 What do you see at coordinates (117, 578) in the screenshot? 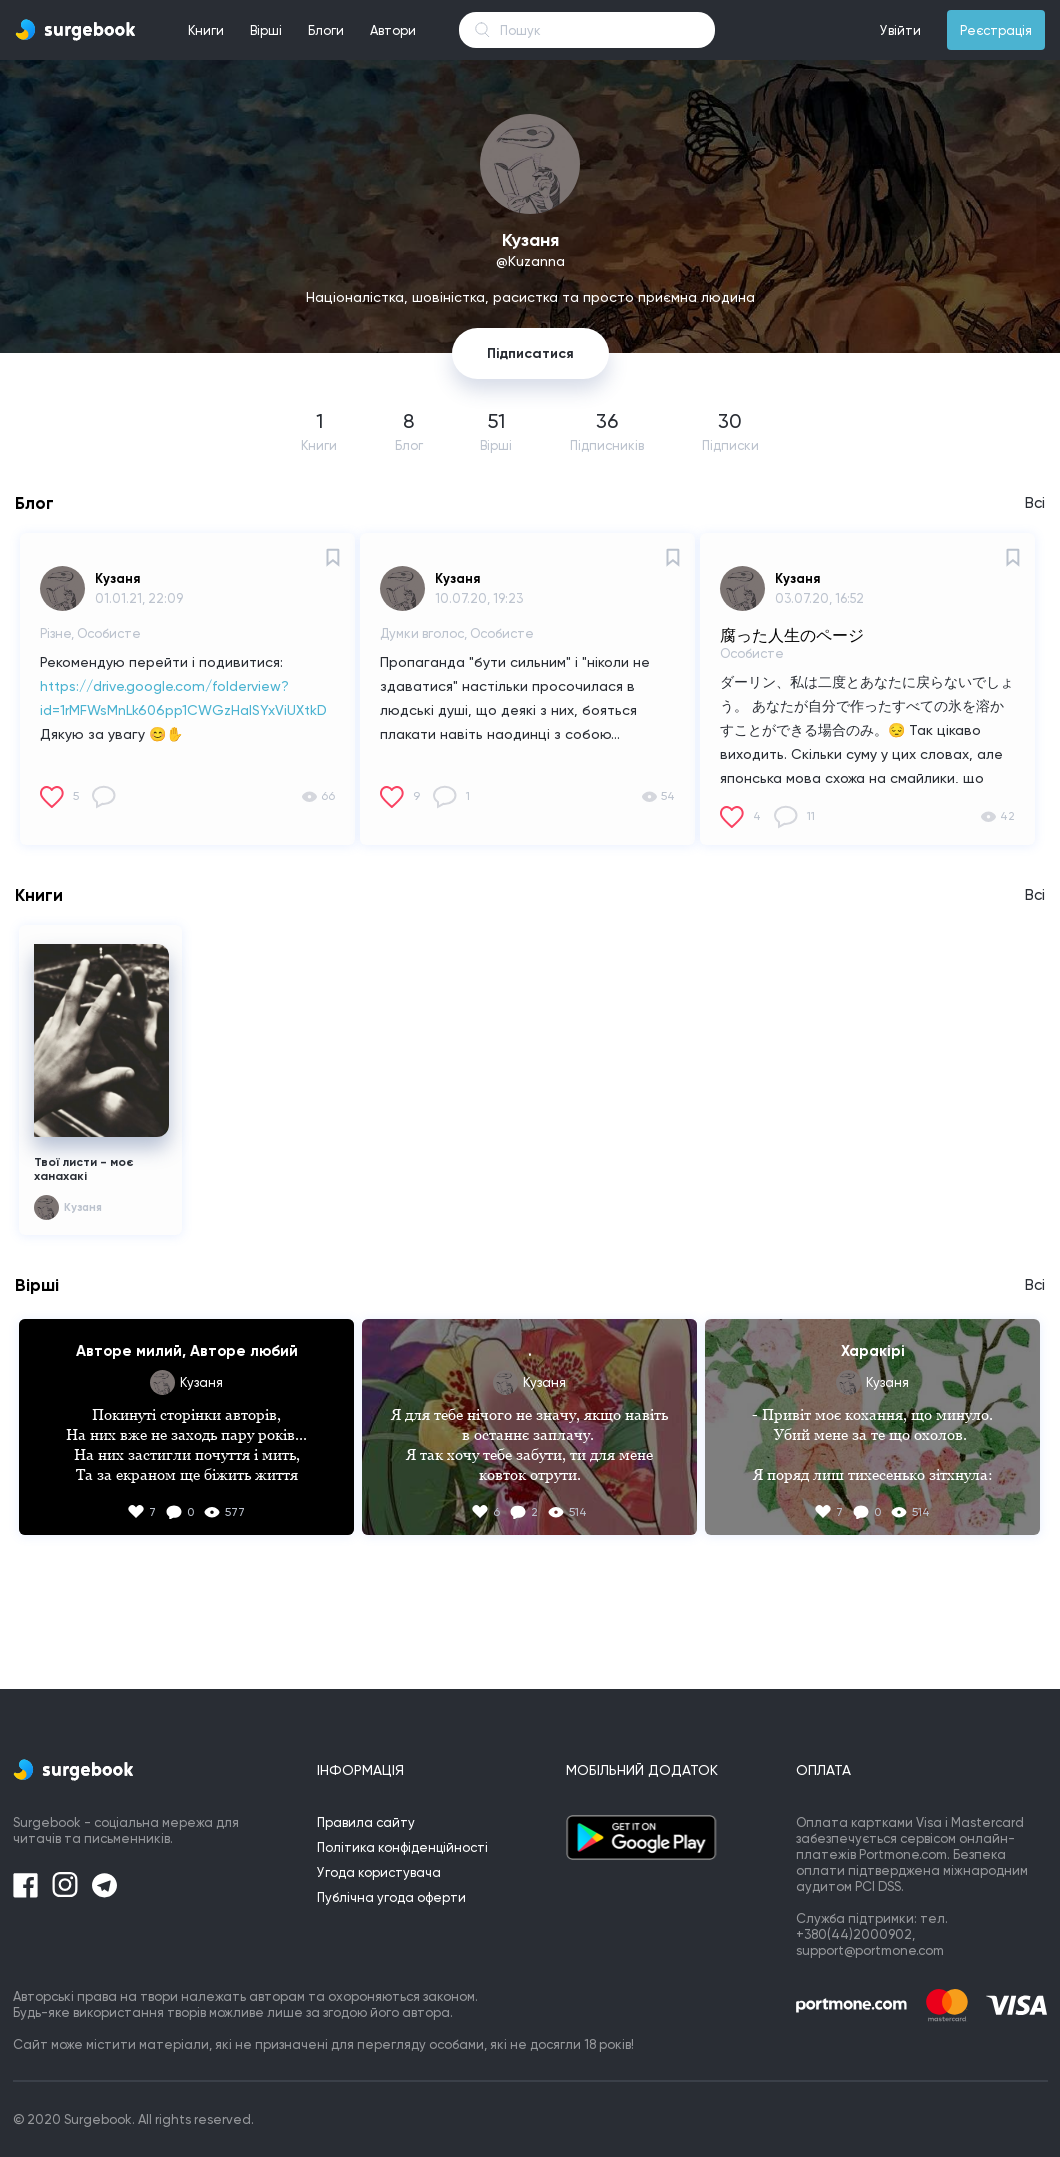
I see `Кузаня` at bounding box center [117, 578].